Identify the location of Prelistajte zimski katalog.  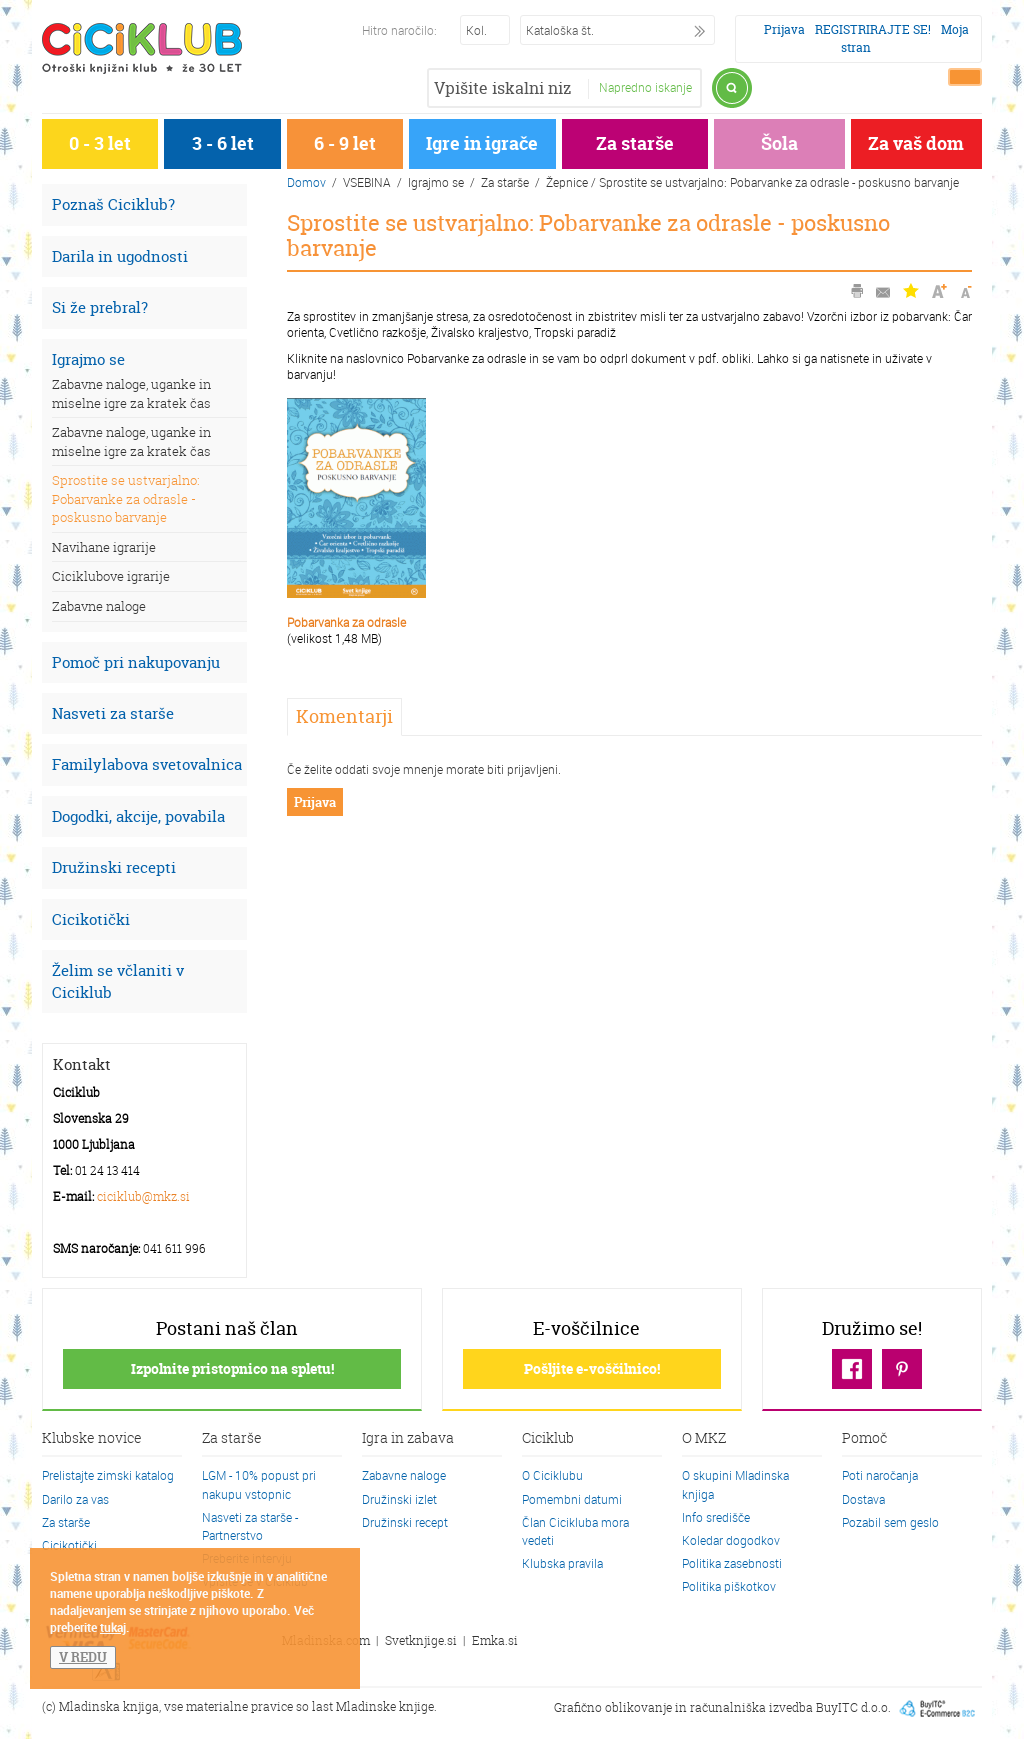
(108, 1475).